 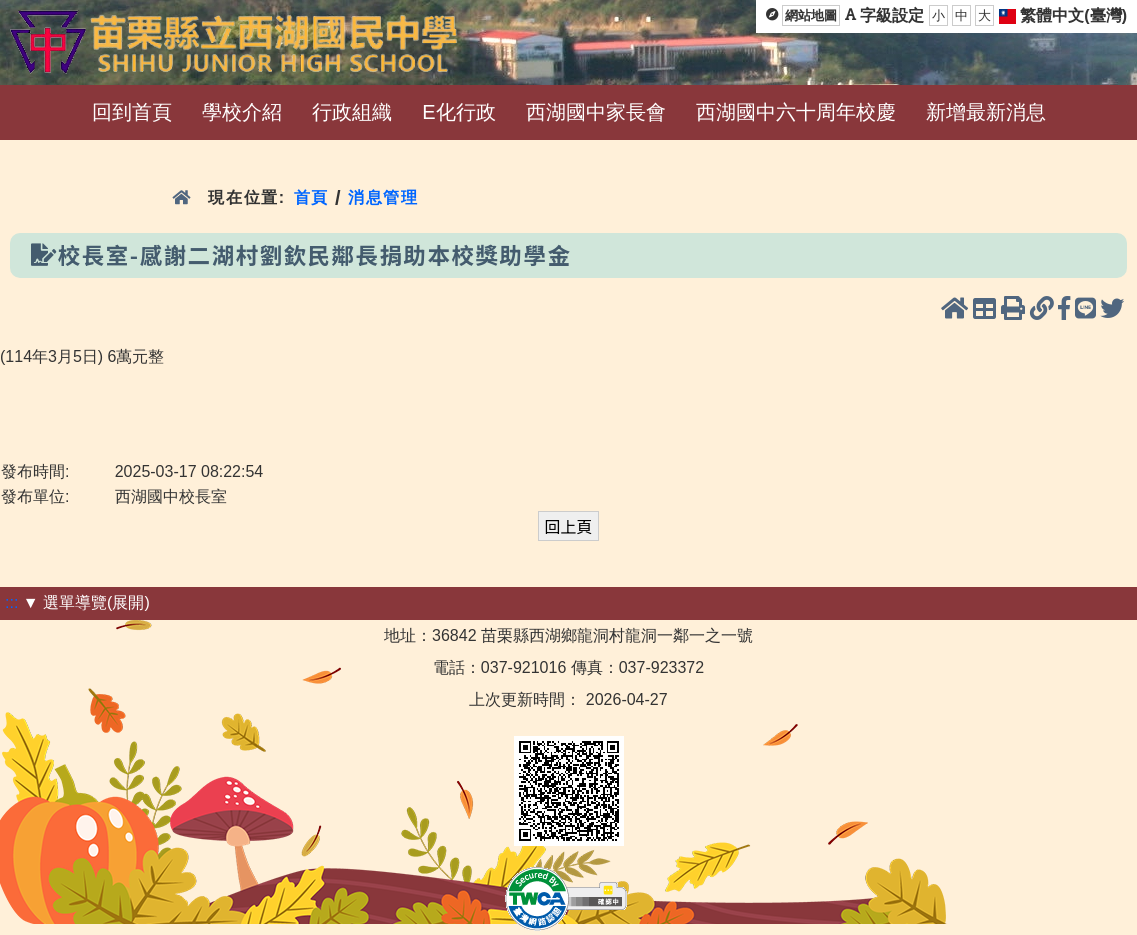 I want to click on :::, so click(x=11, y=602).